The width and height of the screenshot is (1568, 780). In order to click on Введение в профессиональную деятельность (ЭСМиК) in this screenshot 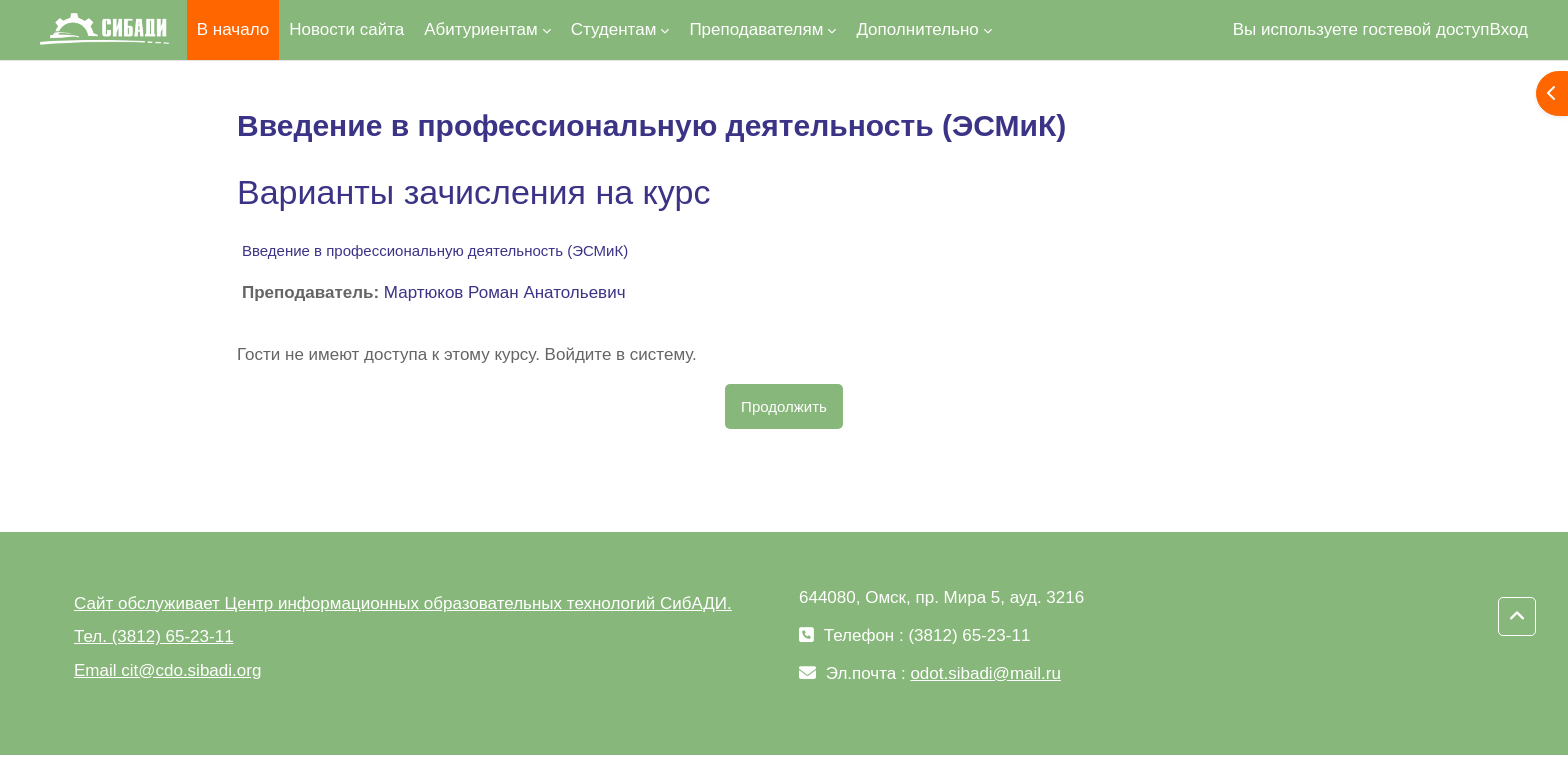, I will do `click(435, 250)`.